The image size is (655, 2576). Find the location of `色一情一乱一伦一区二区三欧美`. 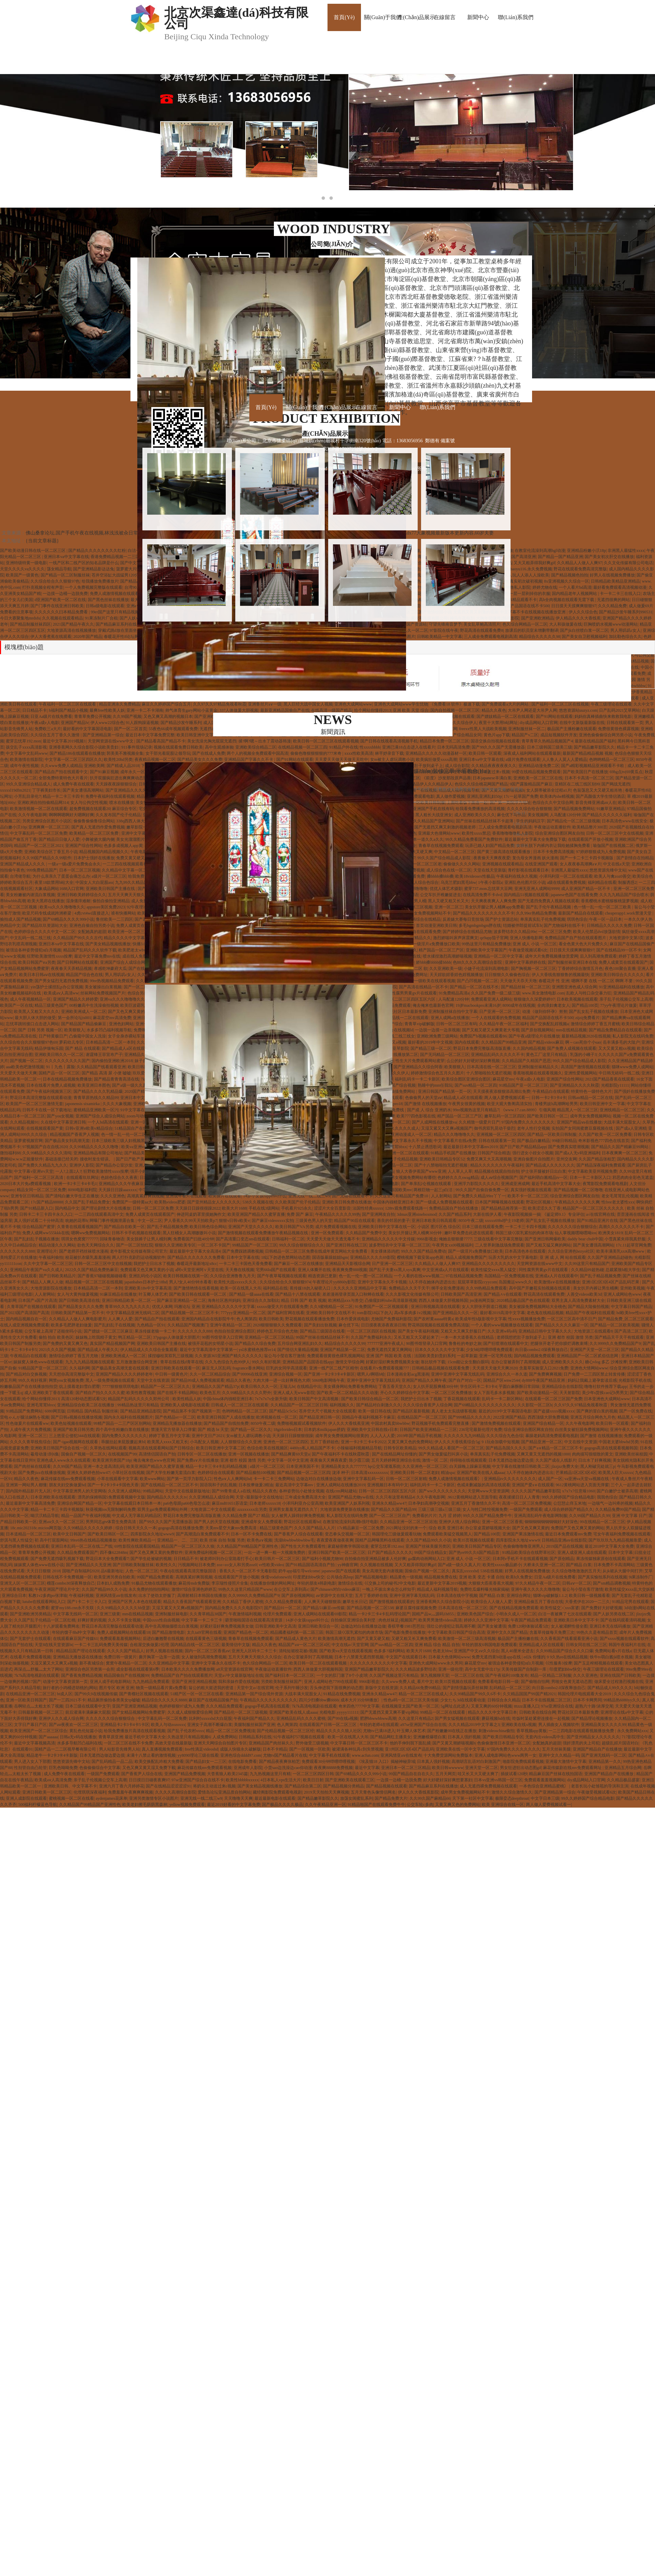

色一情一乱一伦一区二区三欧美 is located at coordinates (603, 907).